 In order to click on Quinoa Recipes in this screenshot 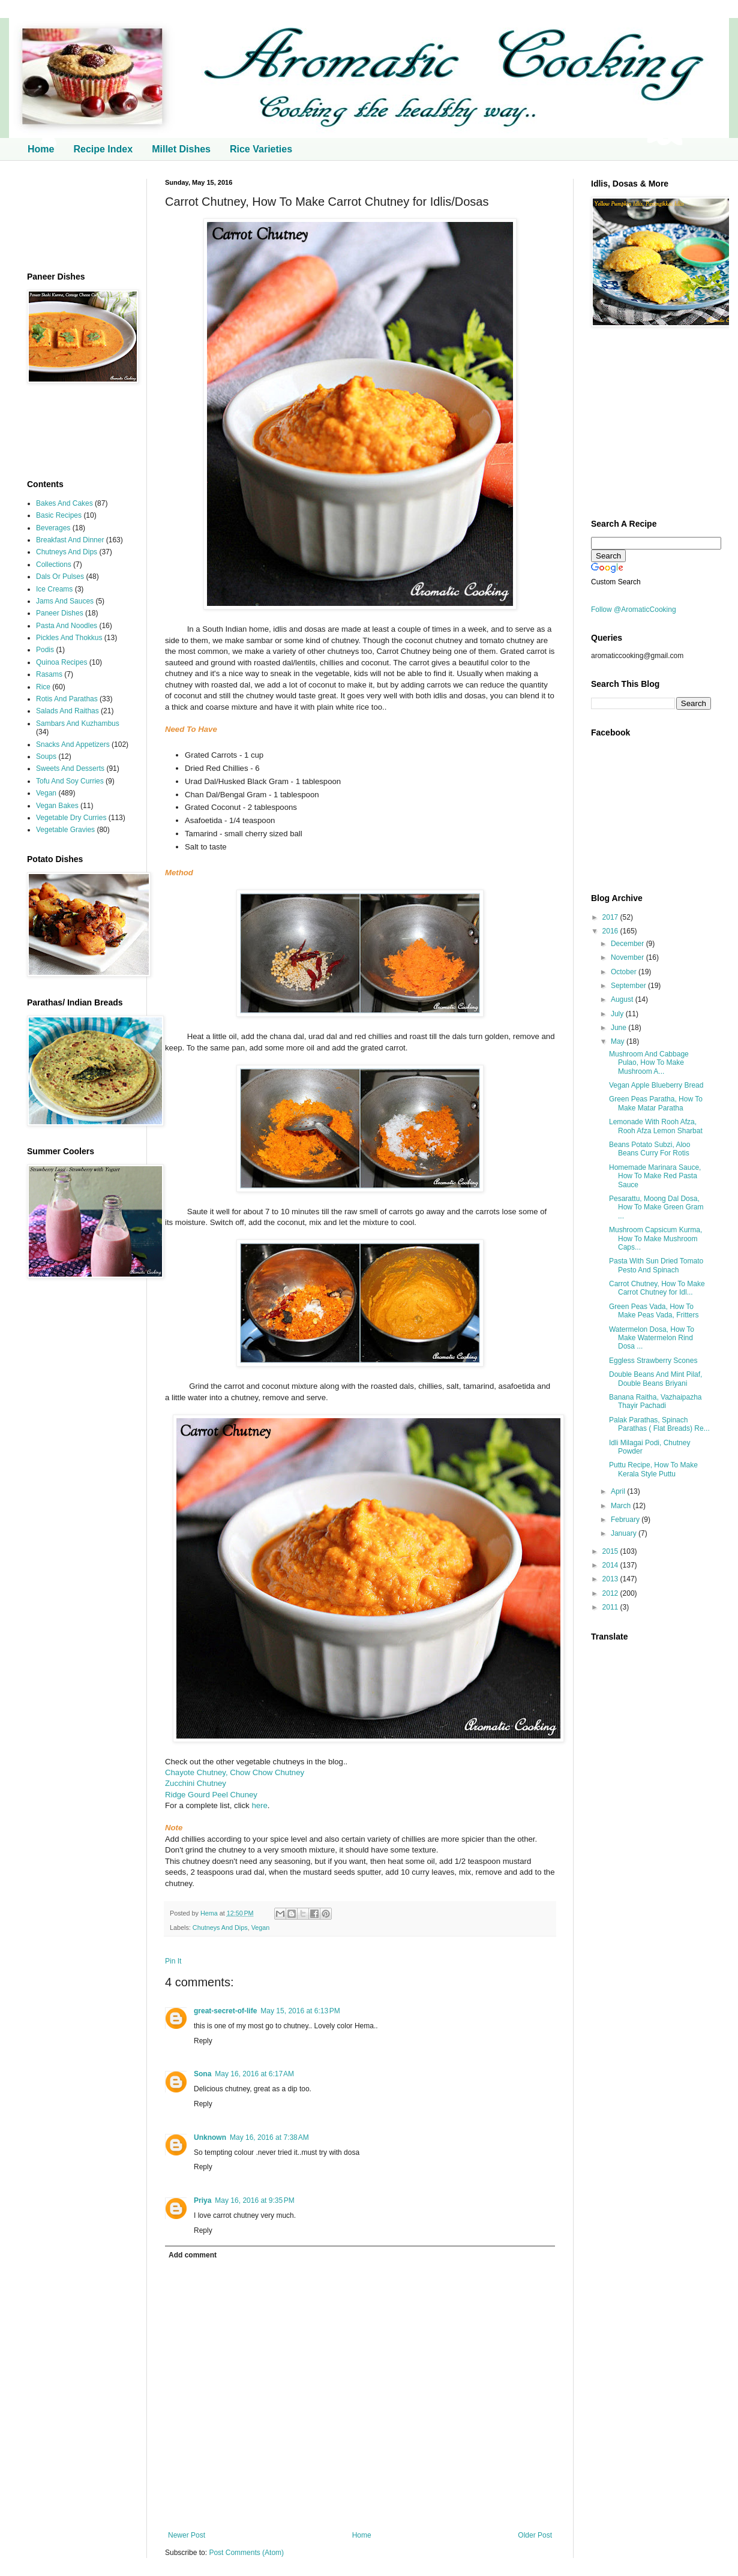, I will do `click(61, 662)`.